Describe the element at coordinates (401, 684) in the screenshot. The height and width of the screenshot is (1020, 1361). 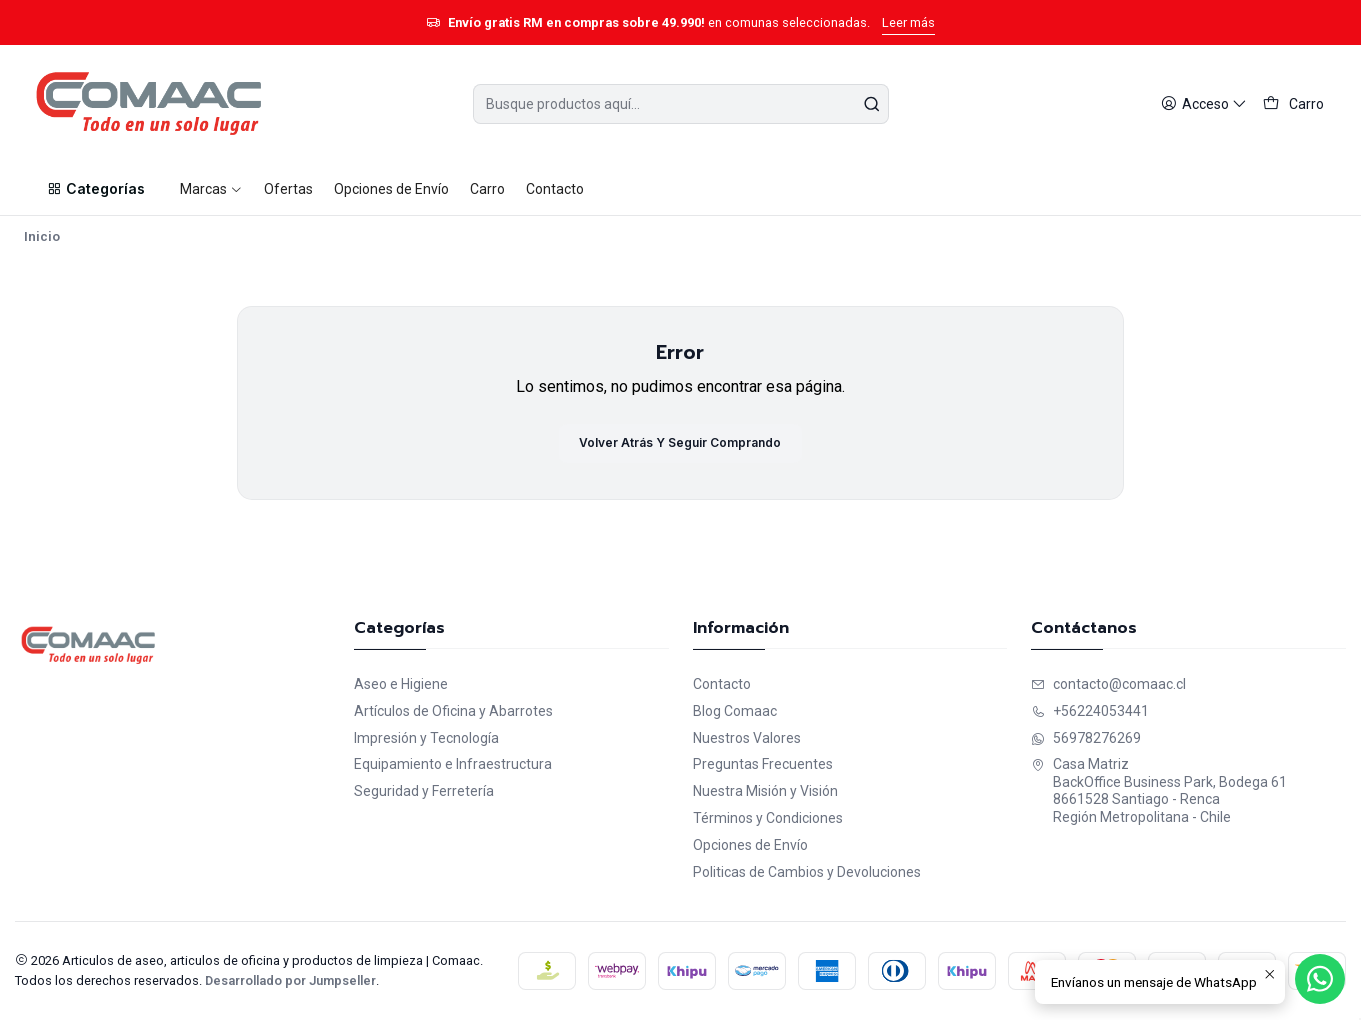
I see `Aseo e Higiene` at that location.